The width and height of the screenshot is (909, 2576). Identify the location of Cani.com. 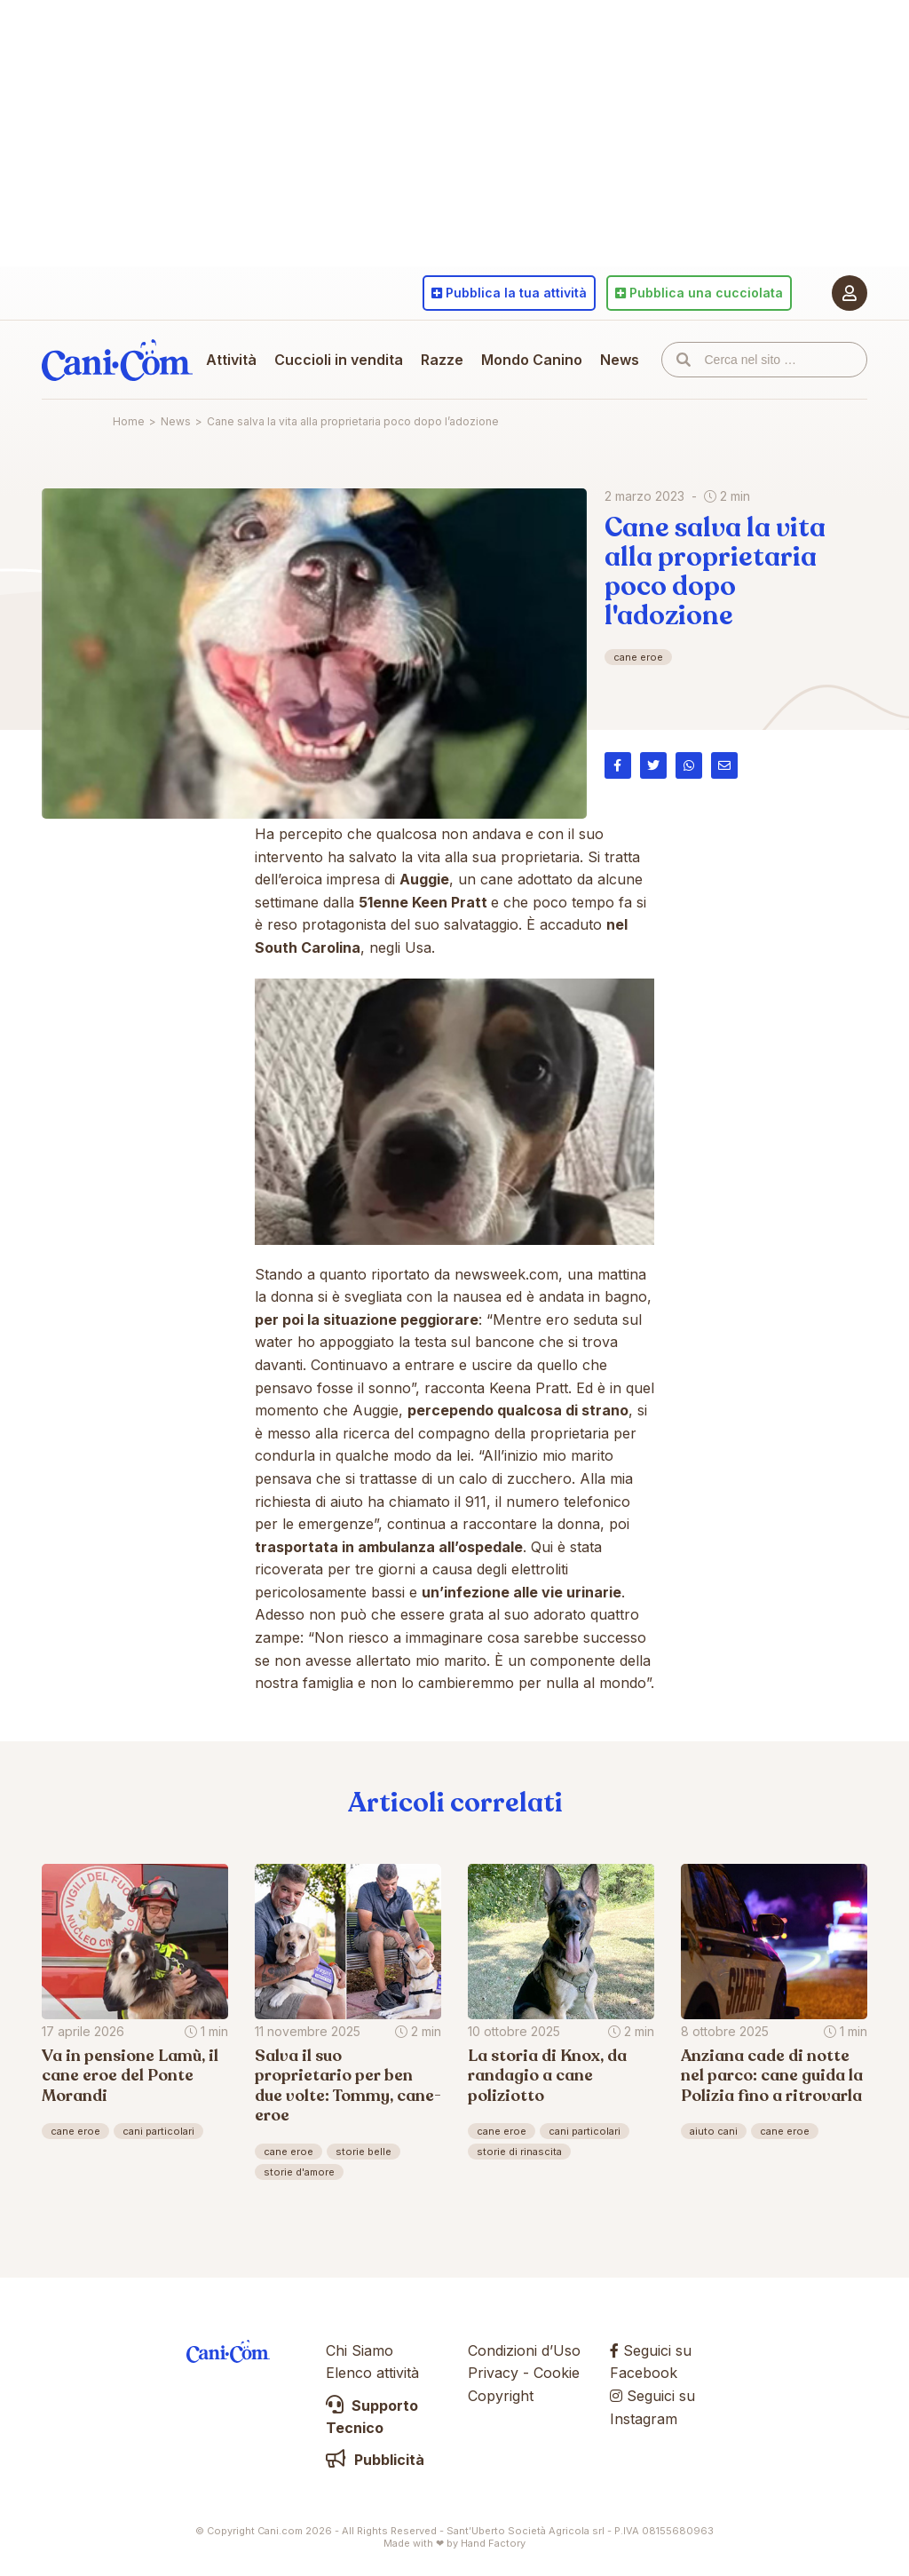
(117, 359).